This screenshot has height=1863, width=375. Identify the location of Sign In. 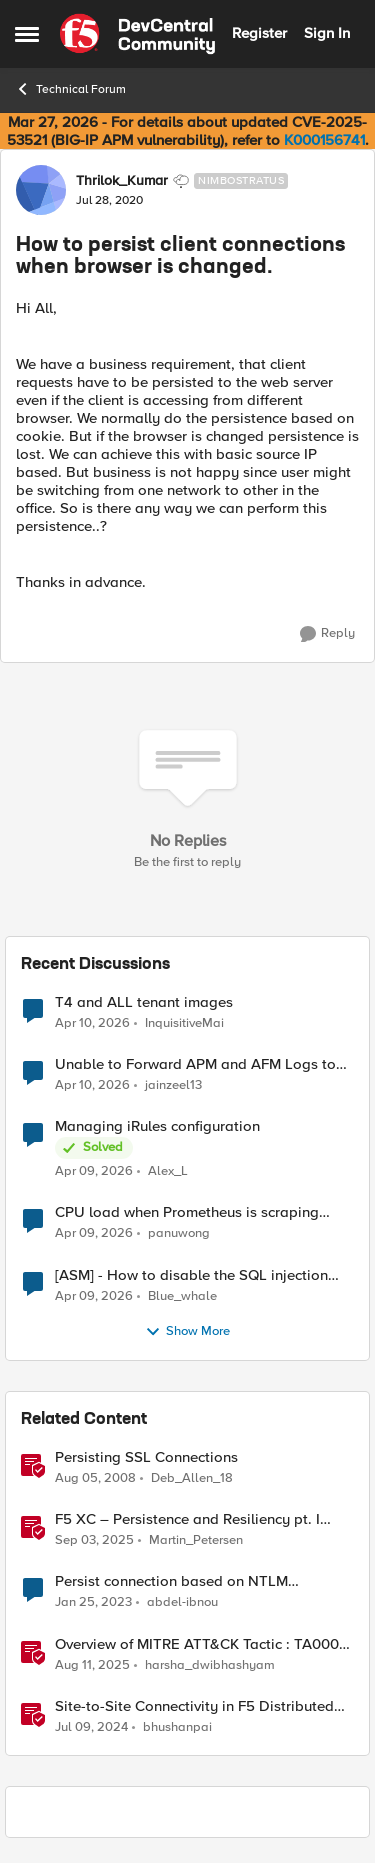
(327, 33).